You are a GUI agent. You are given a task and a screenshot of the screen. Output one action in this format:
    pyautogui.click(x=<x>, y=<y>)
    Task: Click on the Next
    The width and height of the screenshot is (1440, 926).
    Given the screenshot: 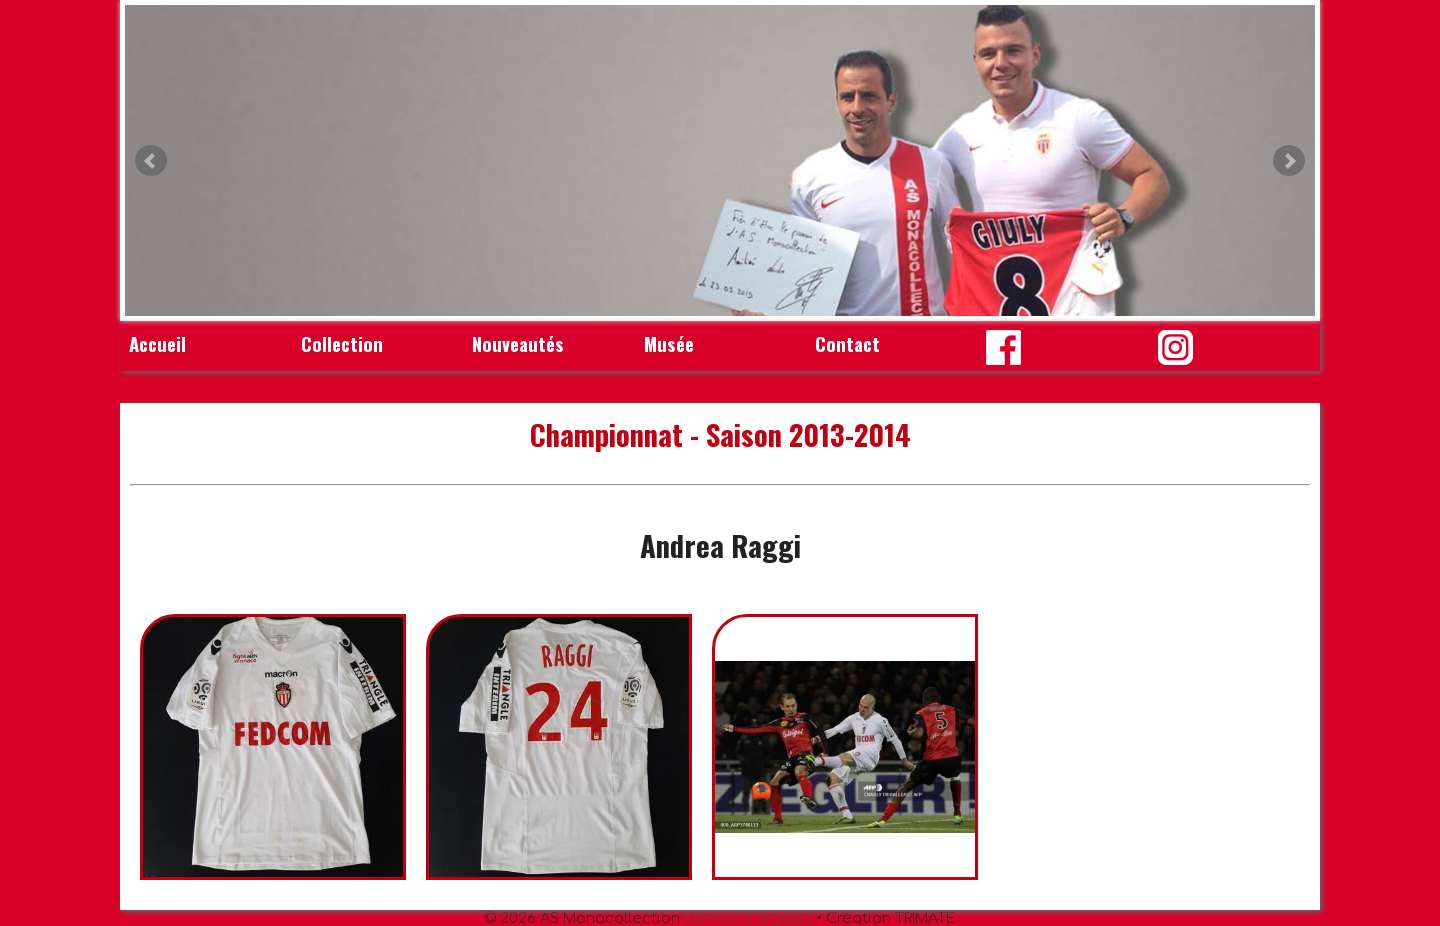 What is the action you would take?
    pyautogui.click(x=1289, y=161)
    